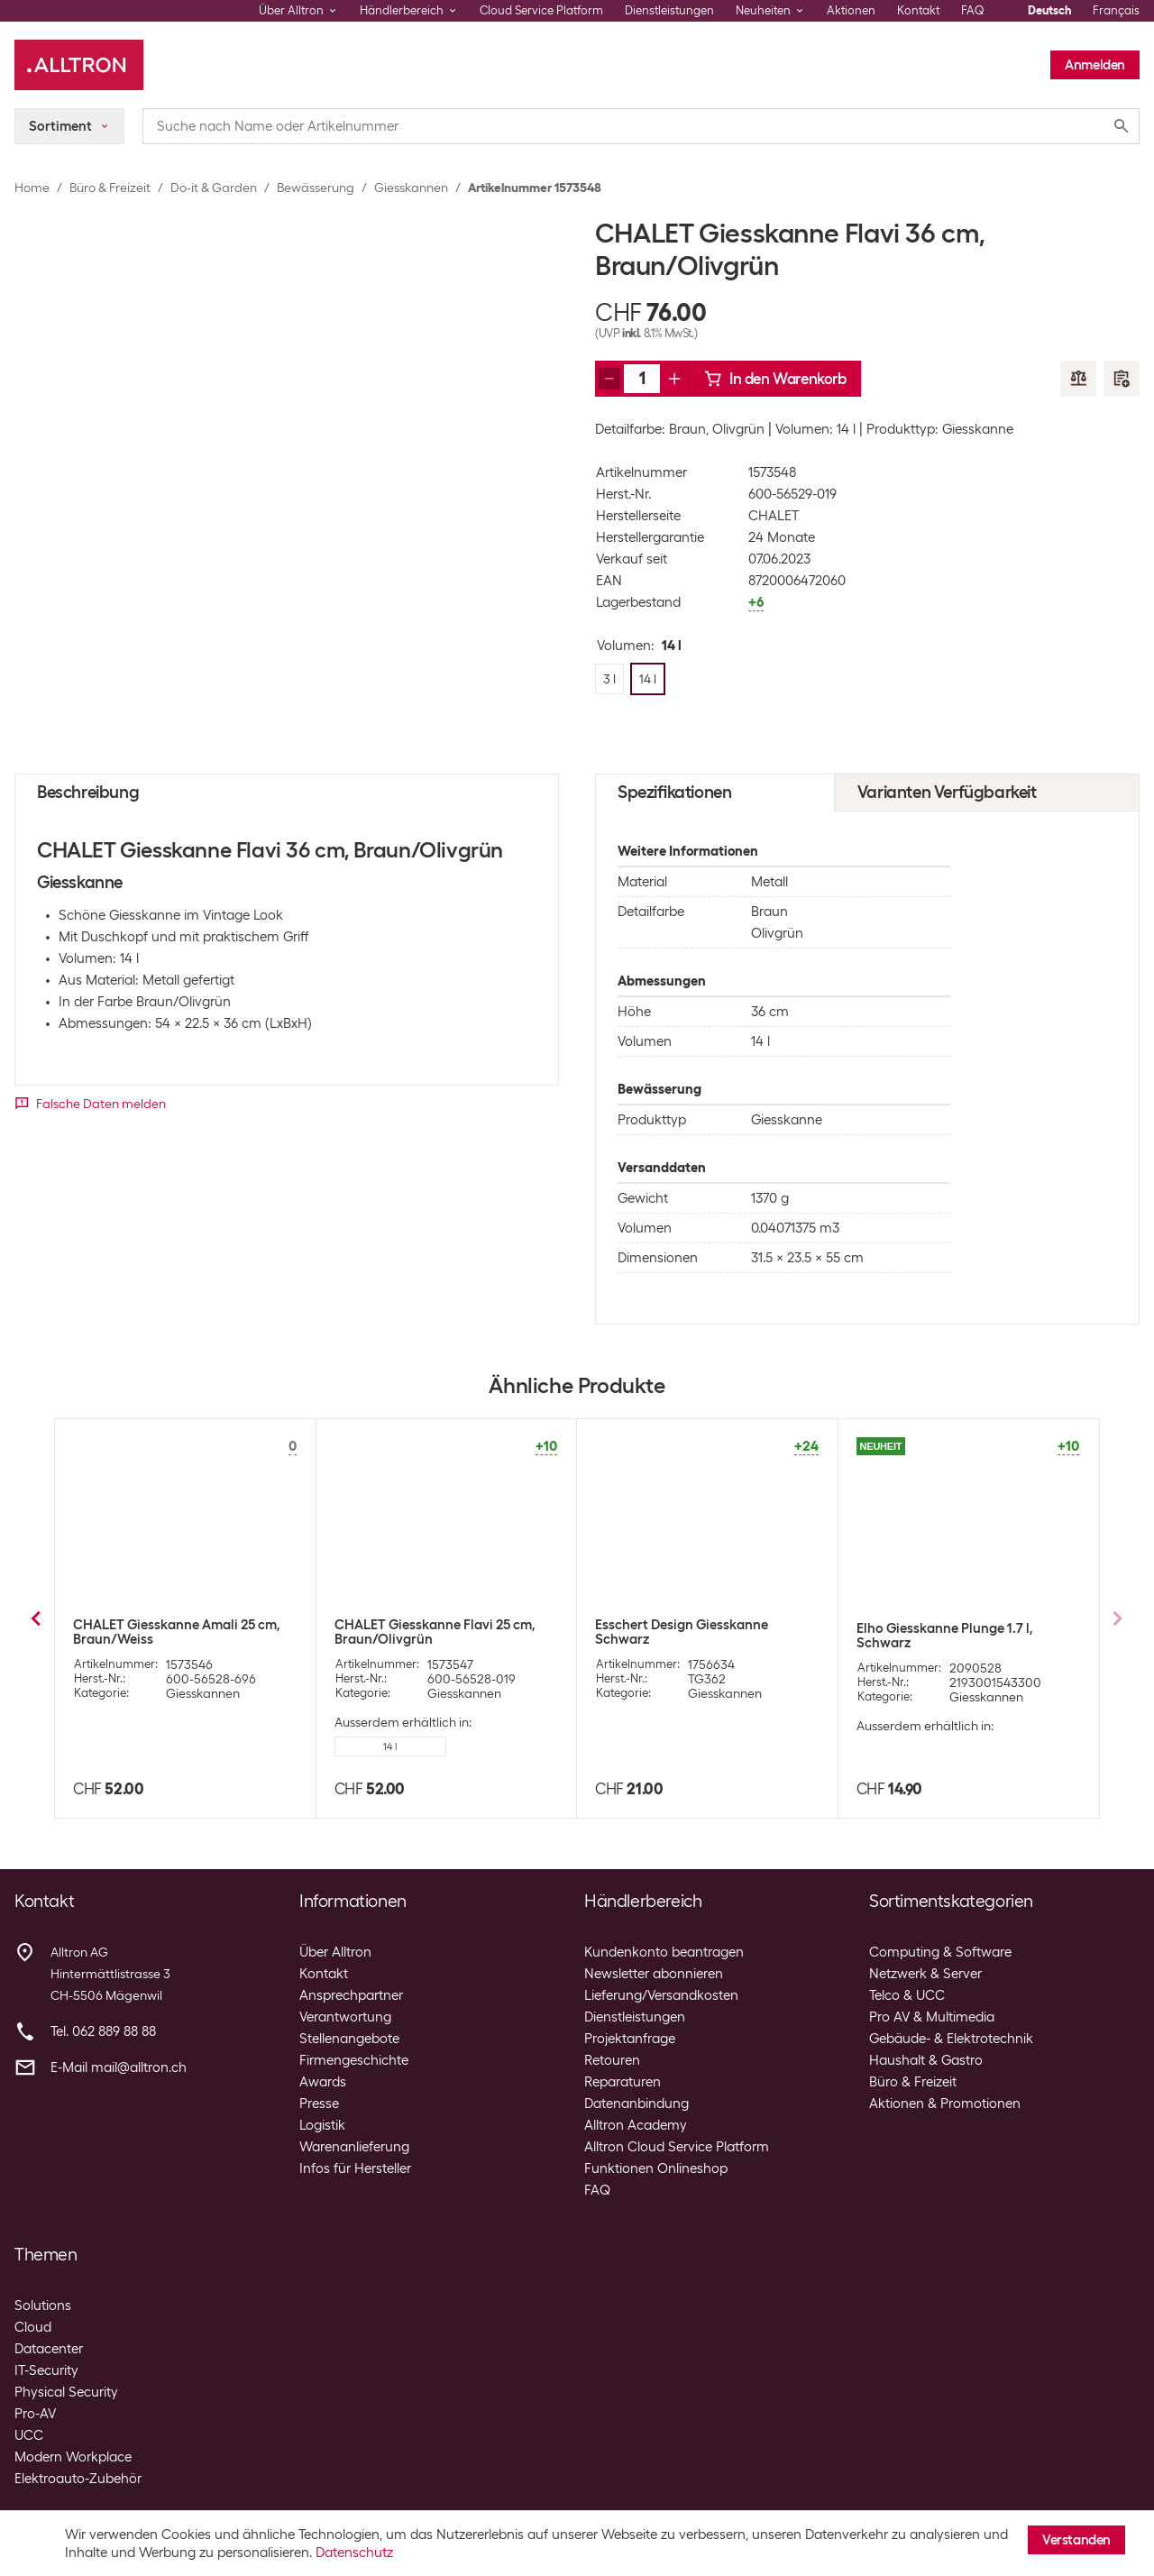  What do you see at coordinates (940, 1952) in the screenshot?
I see `Computing & Software` at bounding box center [940, 1952].